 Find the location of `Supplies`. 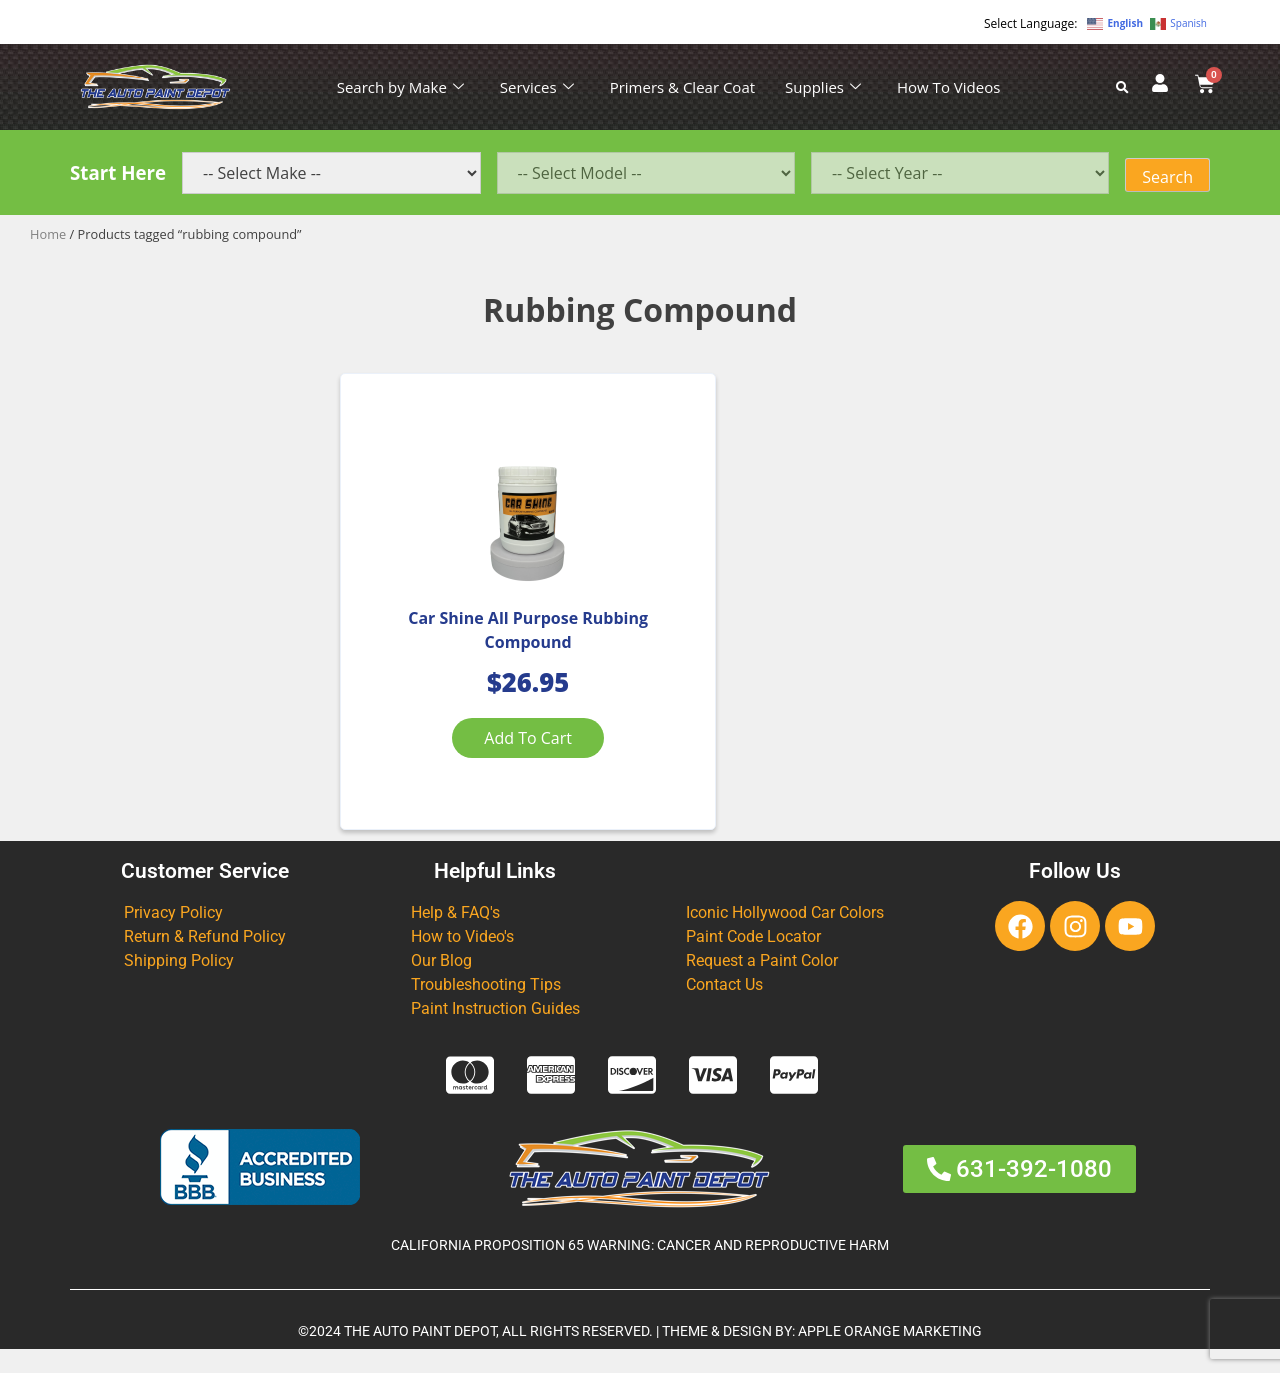

Supplies is located at coordinates (823, 87).